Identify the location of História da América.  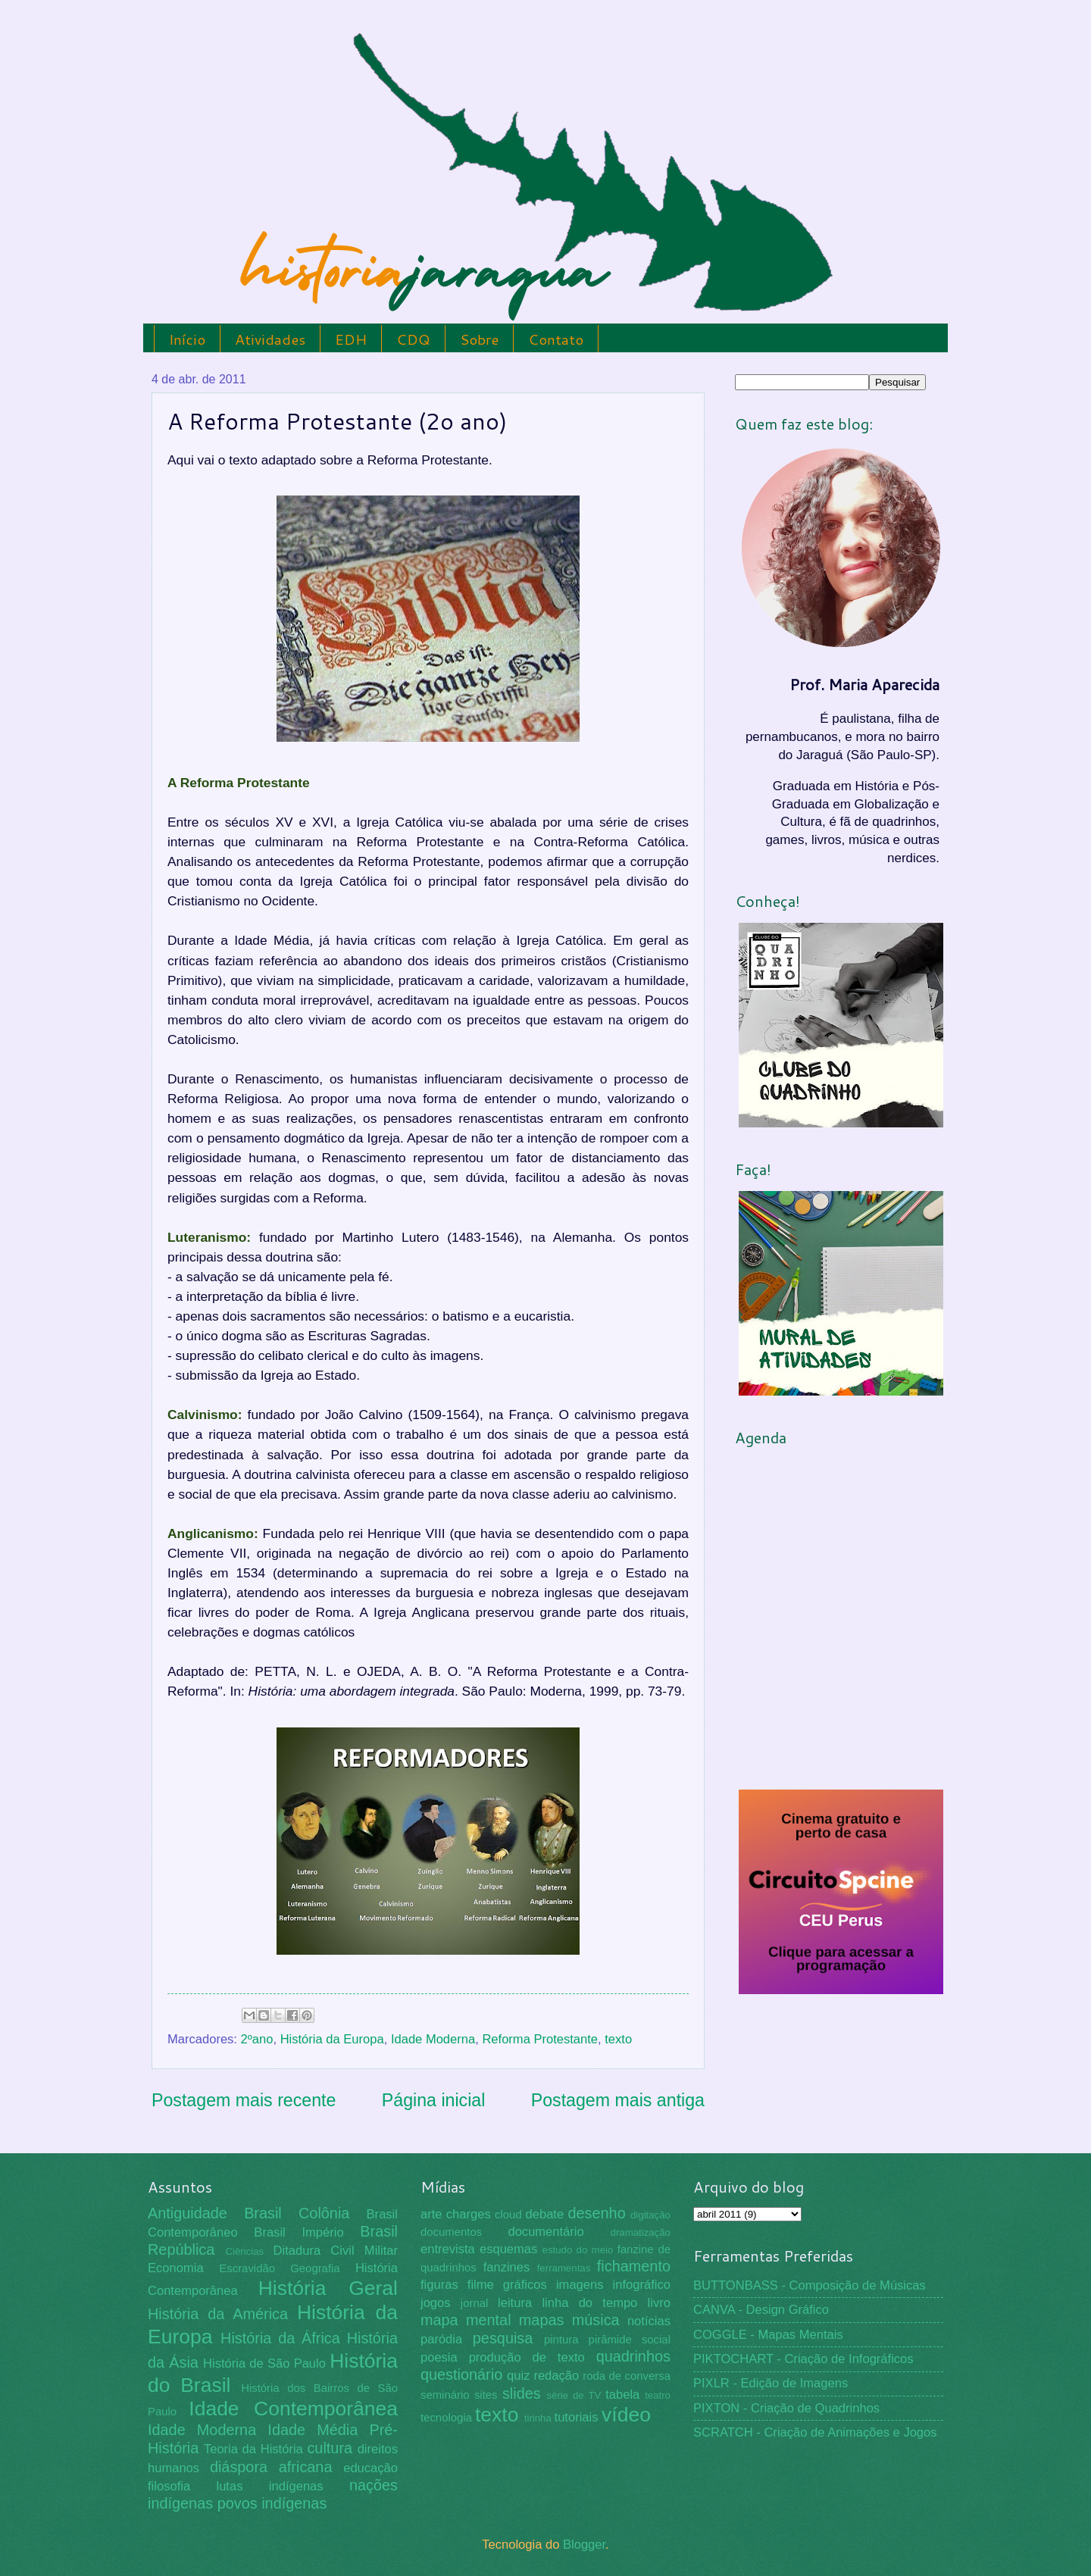
(218, 2314).